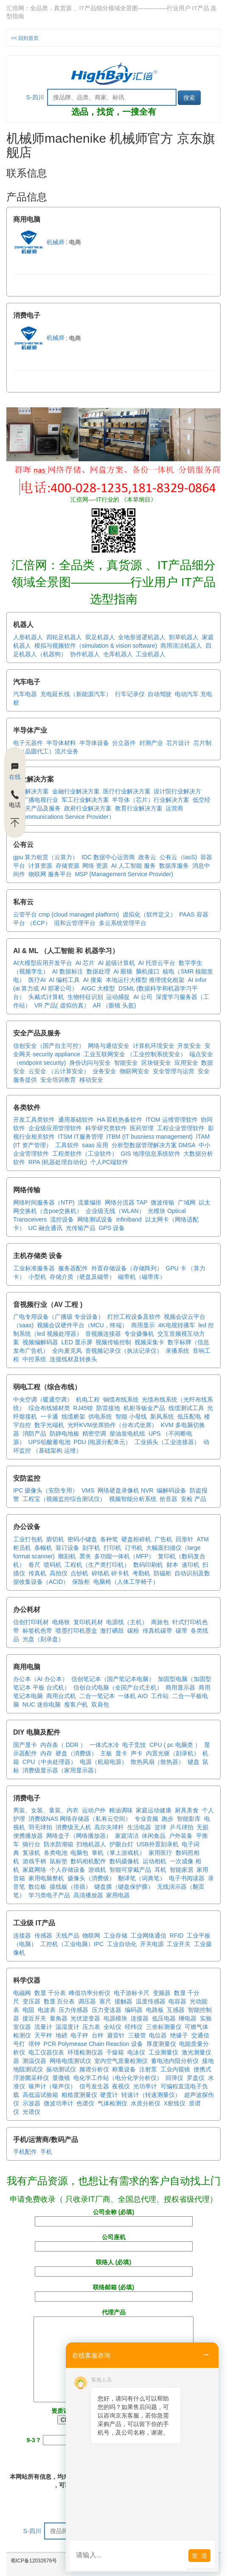 This screenshot has height=2576, width=227. What do you see at coordinates (40, 1679) in the screenshot?
I see `办公本（AI 办公本）` at bounding box center [40, 1679].